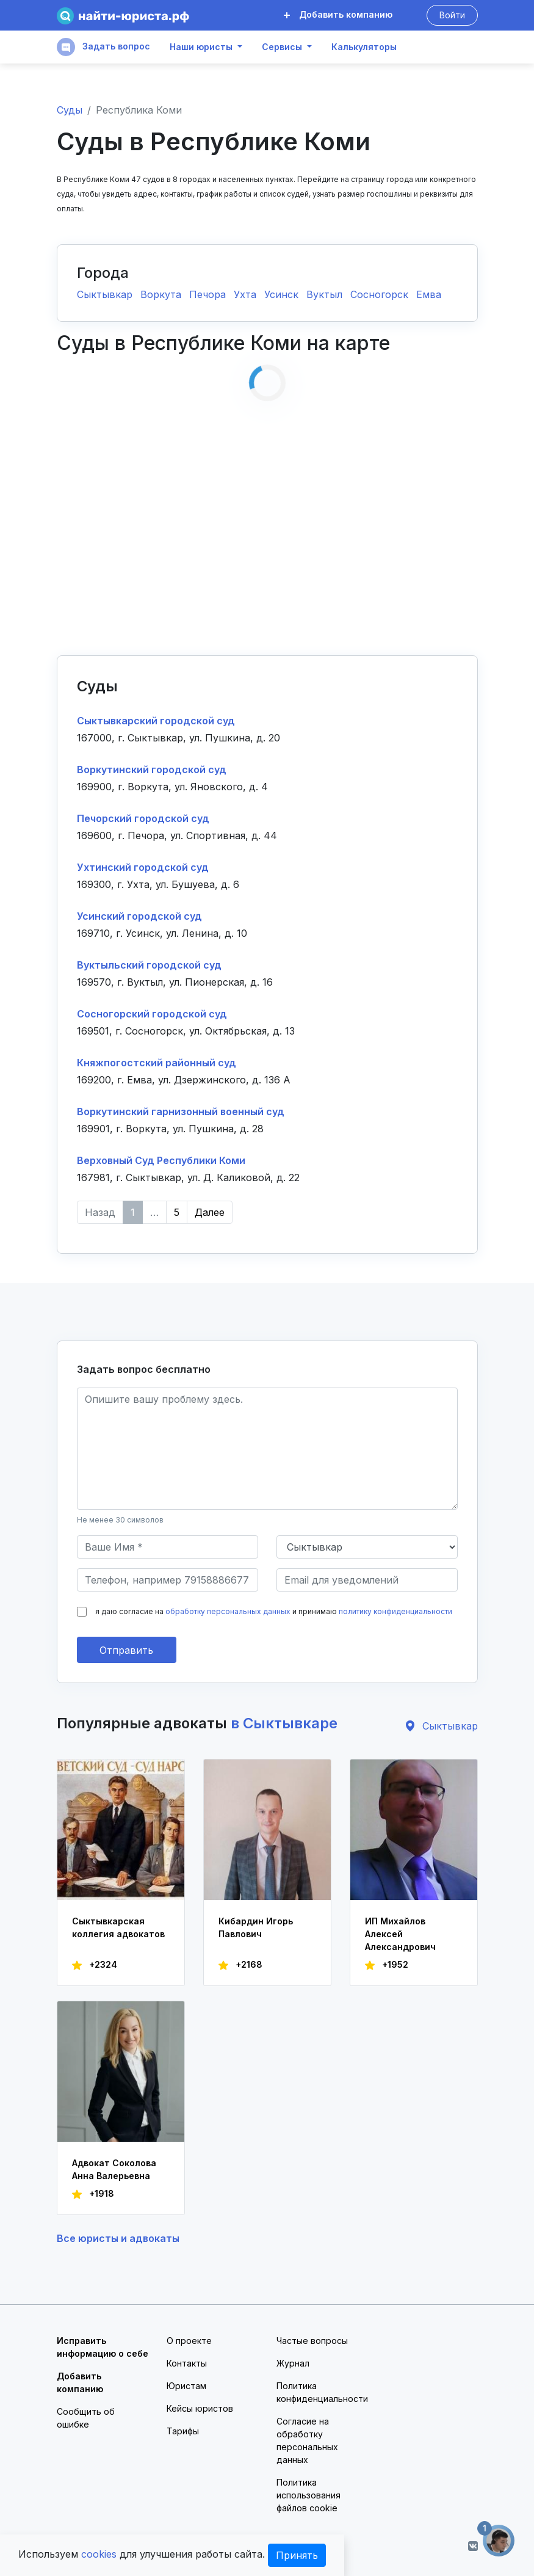 The image size is (534, 2576). What do you see at coordinates (312, 2340) in the screenshot?
I see `Частые вопросы` at bounding box center [312, 2340].